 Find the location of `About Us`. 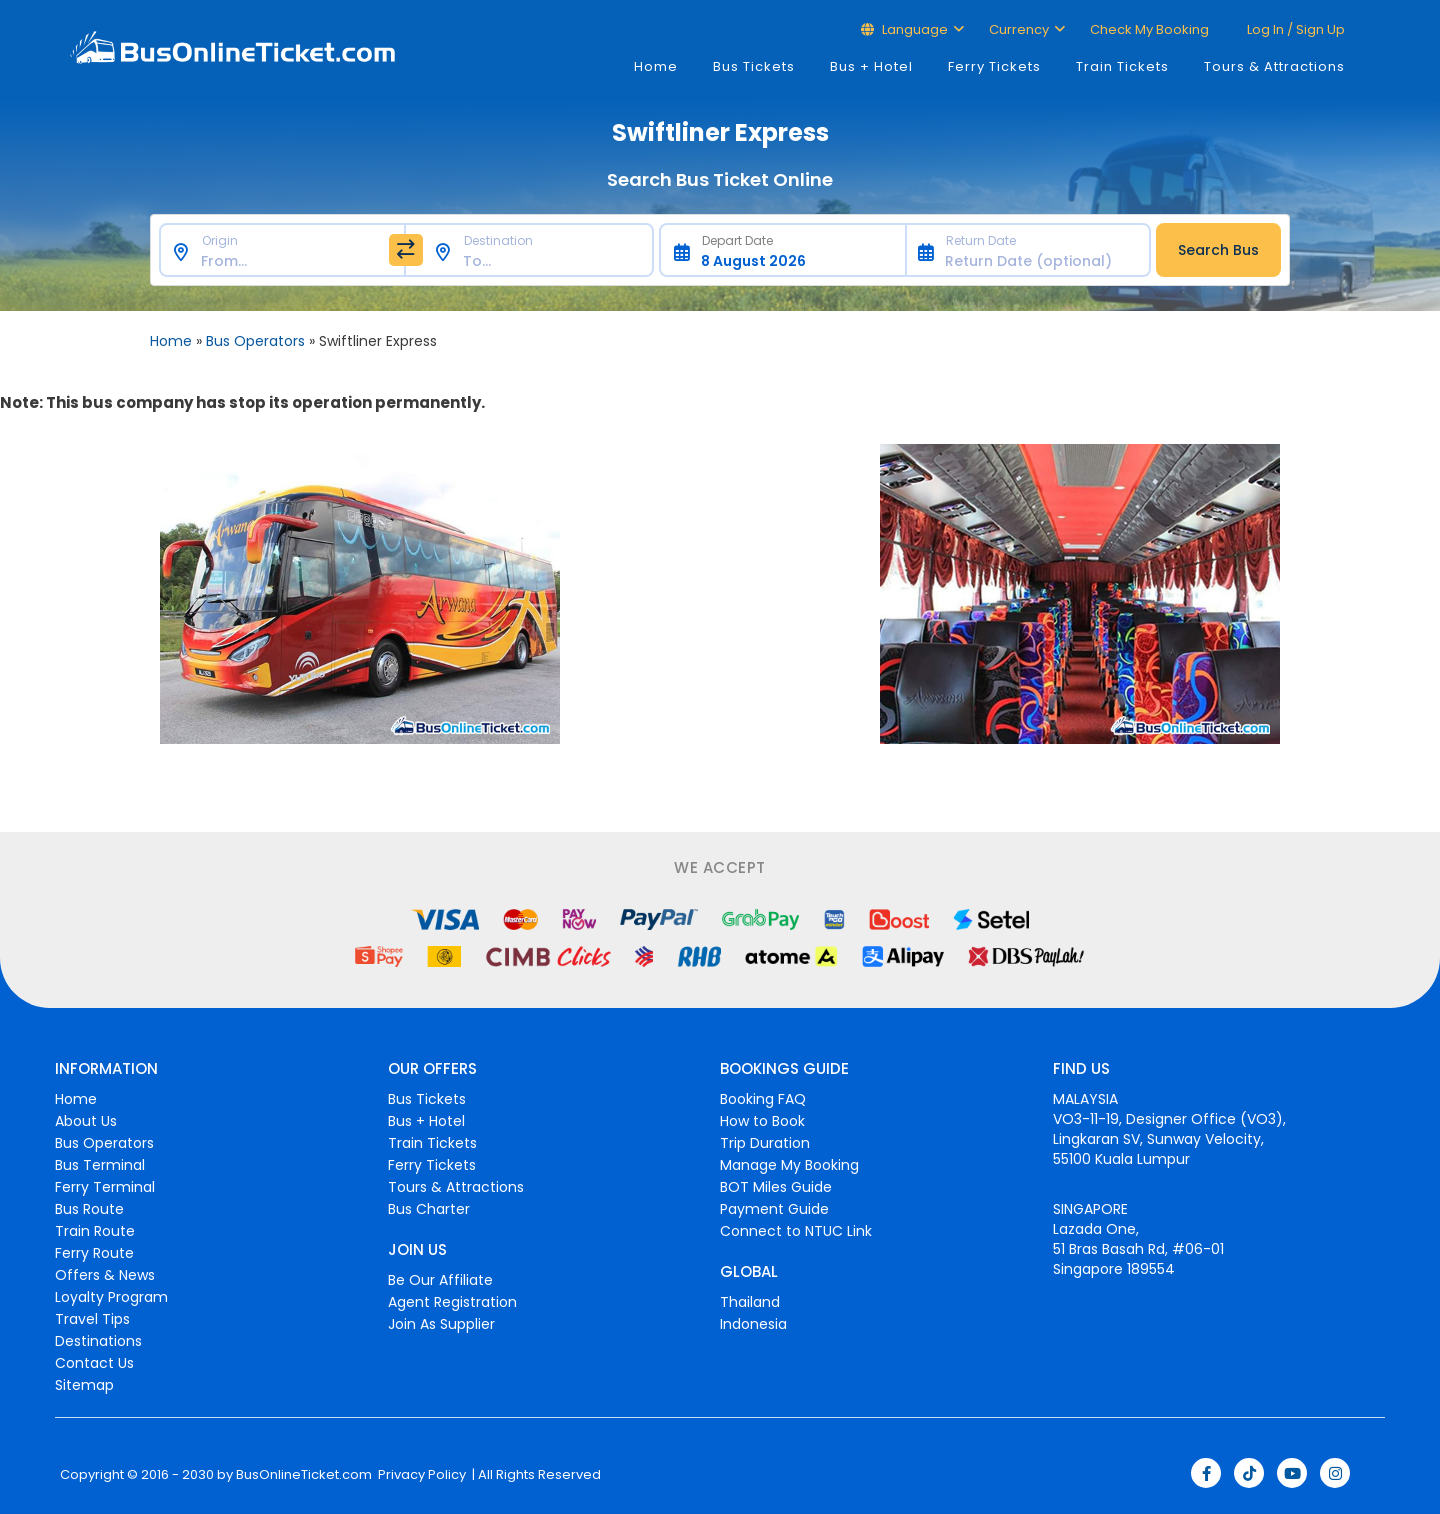

About Us is located at coordinates (86, 1121).